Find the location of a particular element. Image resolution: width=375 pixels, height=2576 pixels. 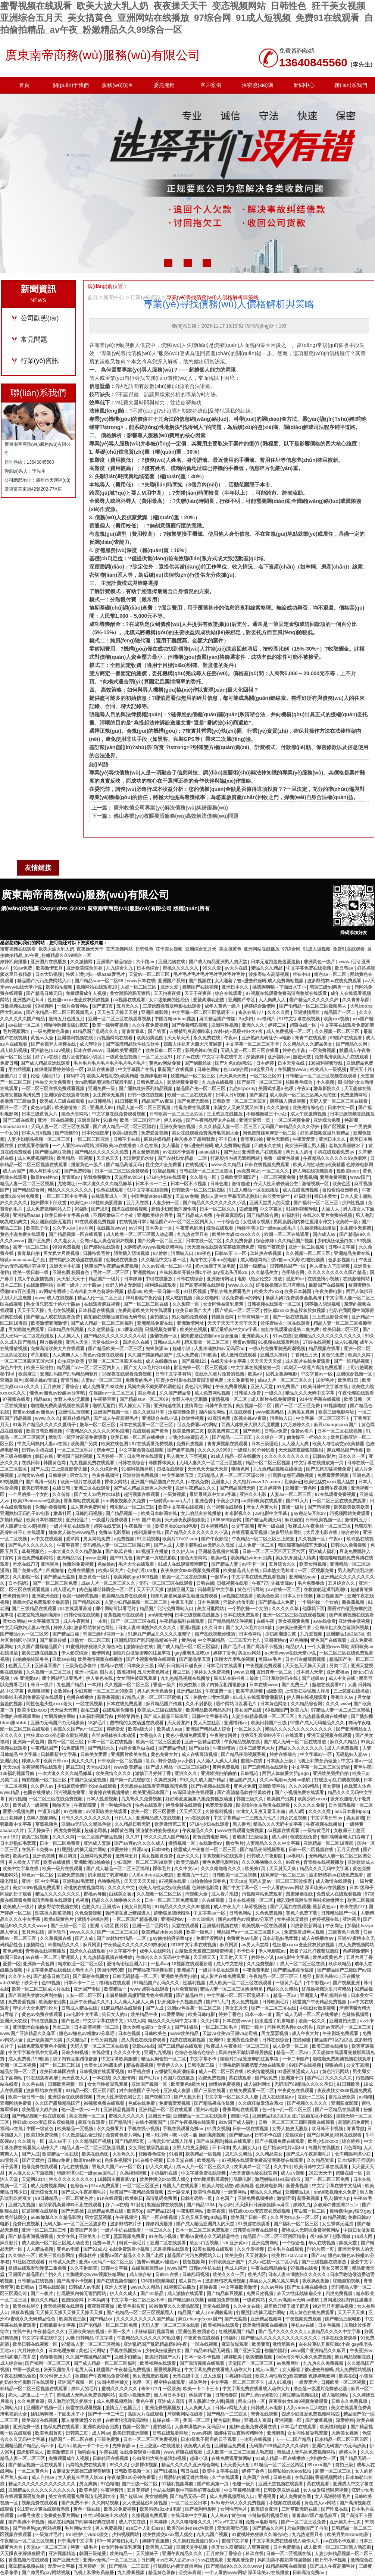

久热国产在线 is located at coordinates (257, 2477).